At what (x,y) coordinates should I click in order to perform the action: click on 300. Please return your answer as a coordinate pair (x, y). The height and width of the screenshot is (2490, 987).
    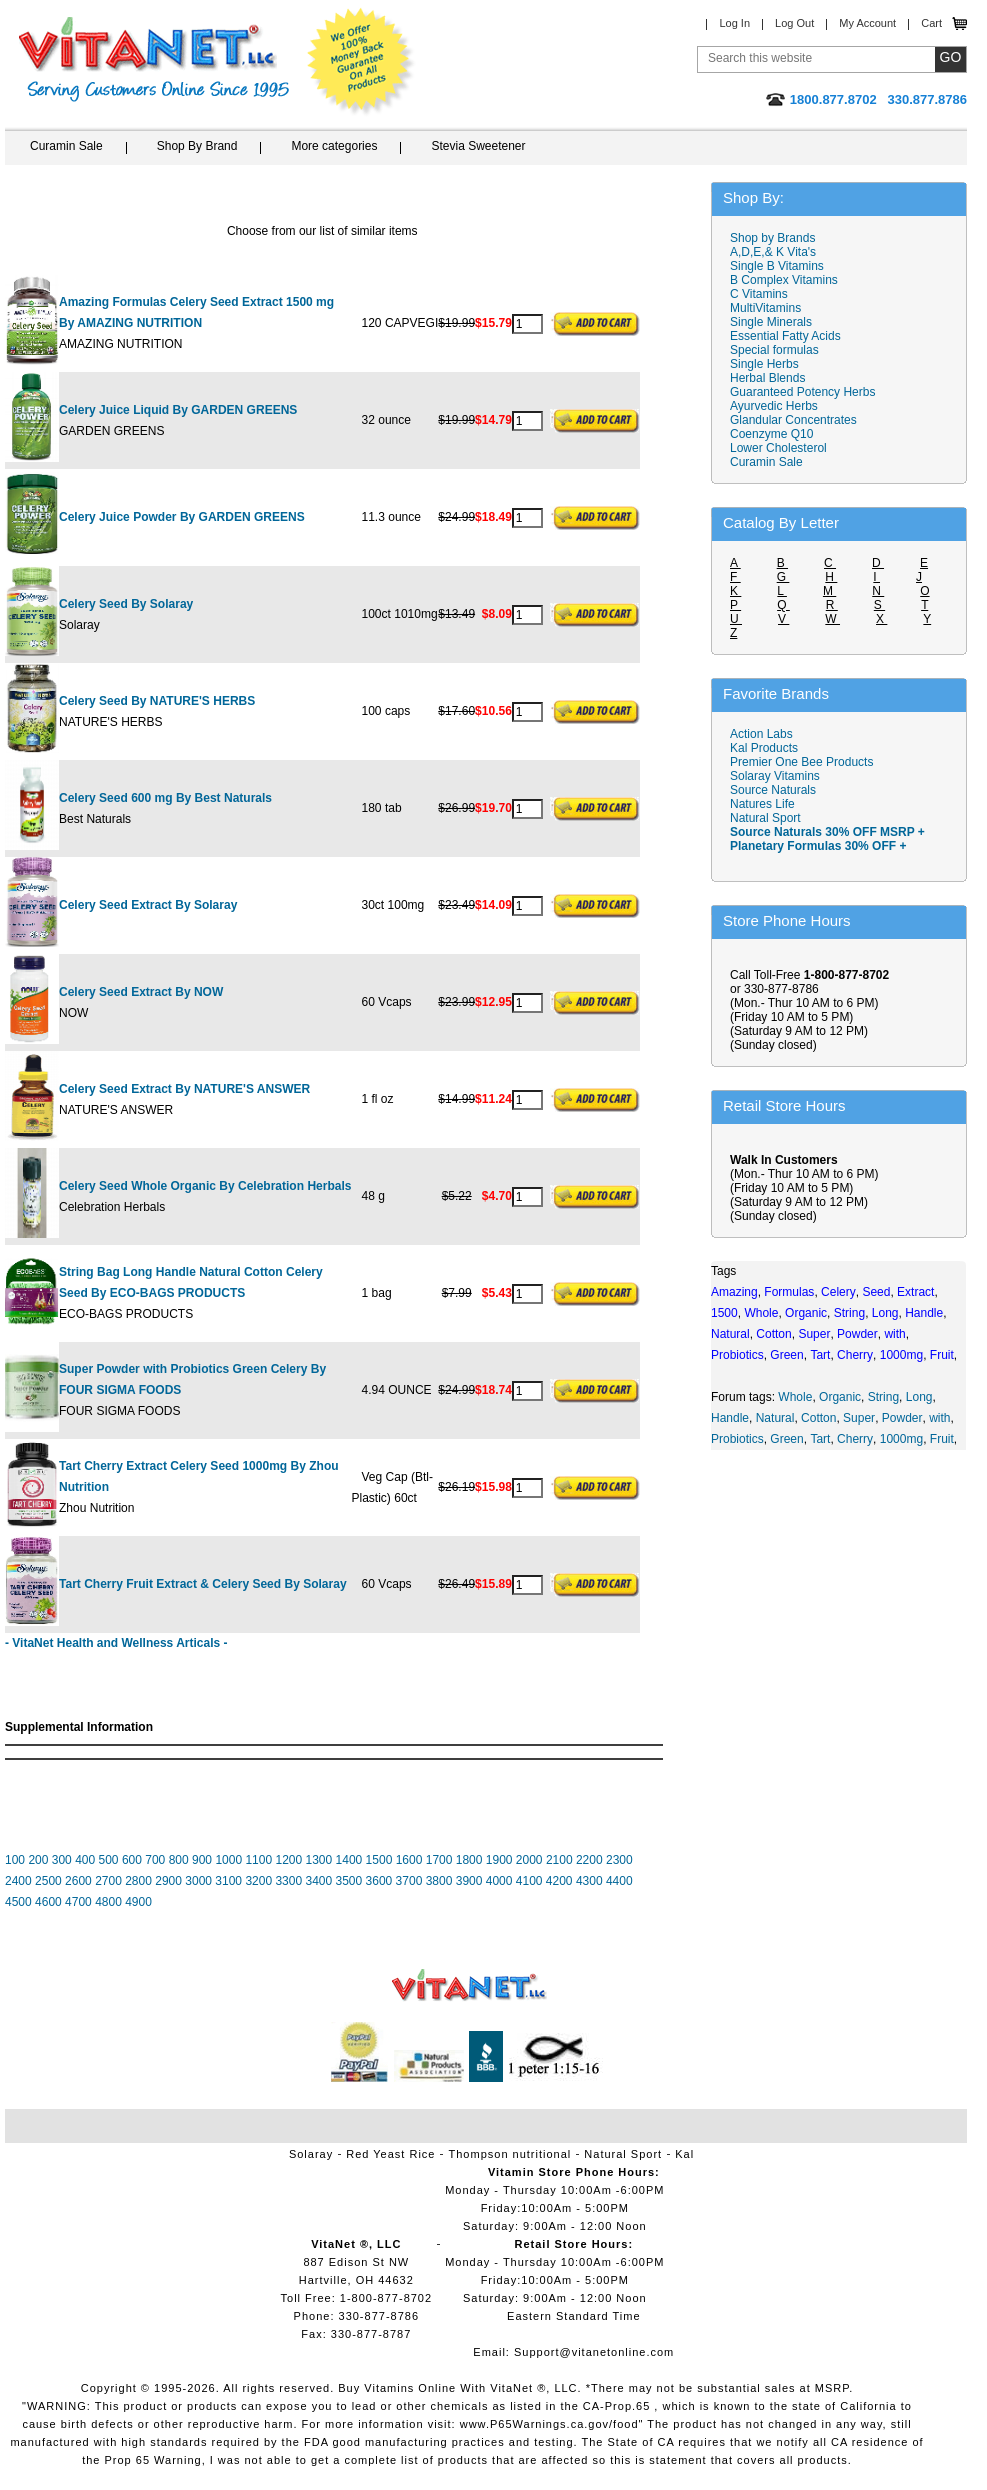
    Looking at the image, I should click on (62, 1860).